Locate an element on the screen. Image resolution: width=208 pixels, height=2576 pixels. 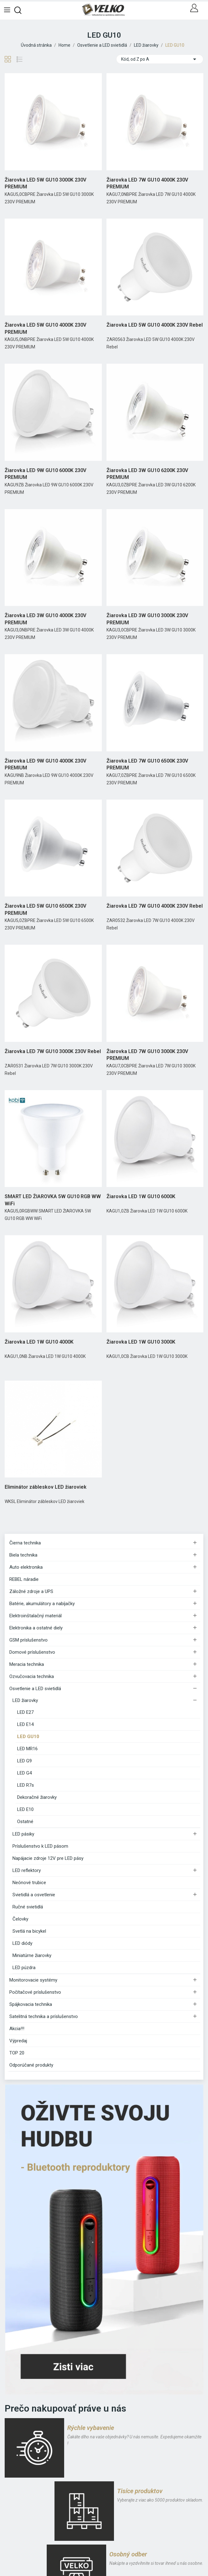
Žiarovka LED 7W GU10 6500K 230V PREMIUM is located at coordinates (147, 764).